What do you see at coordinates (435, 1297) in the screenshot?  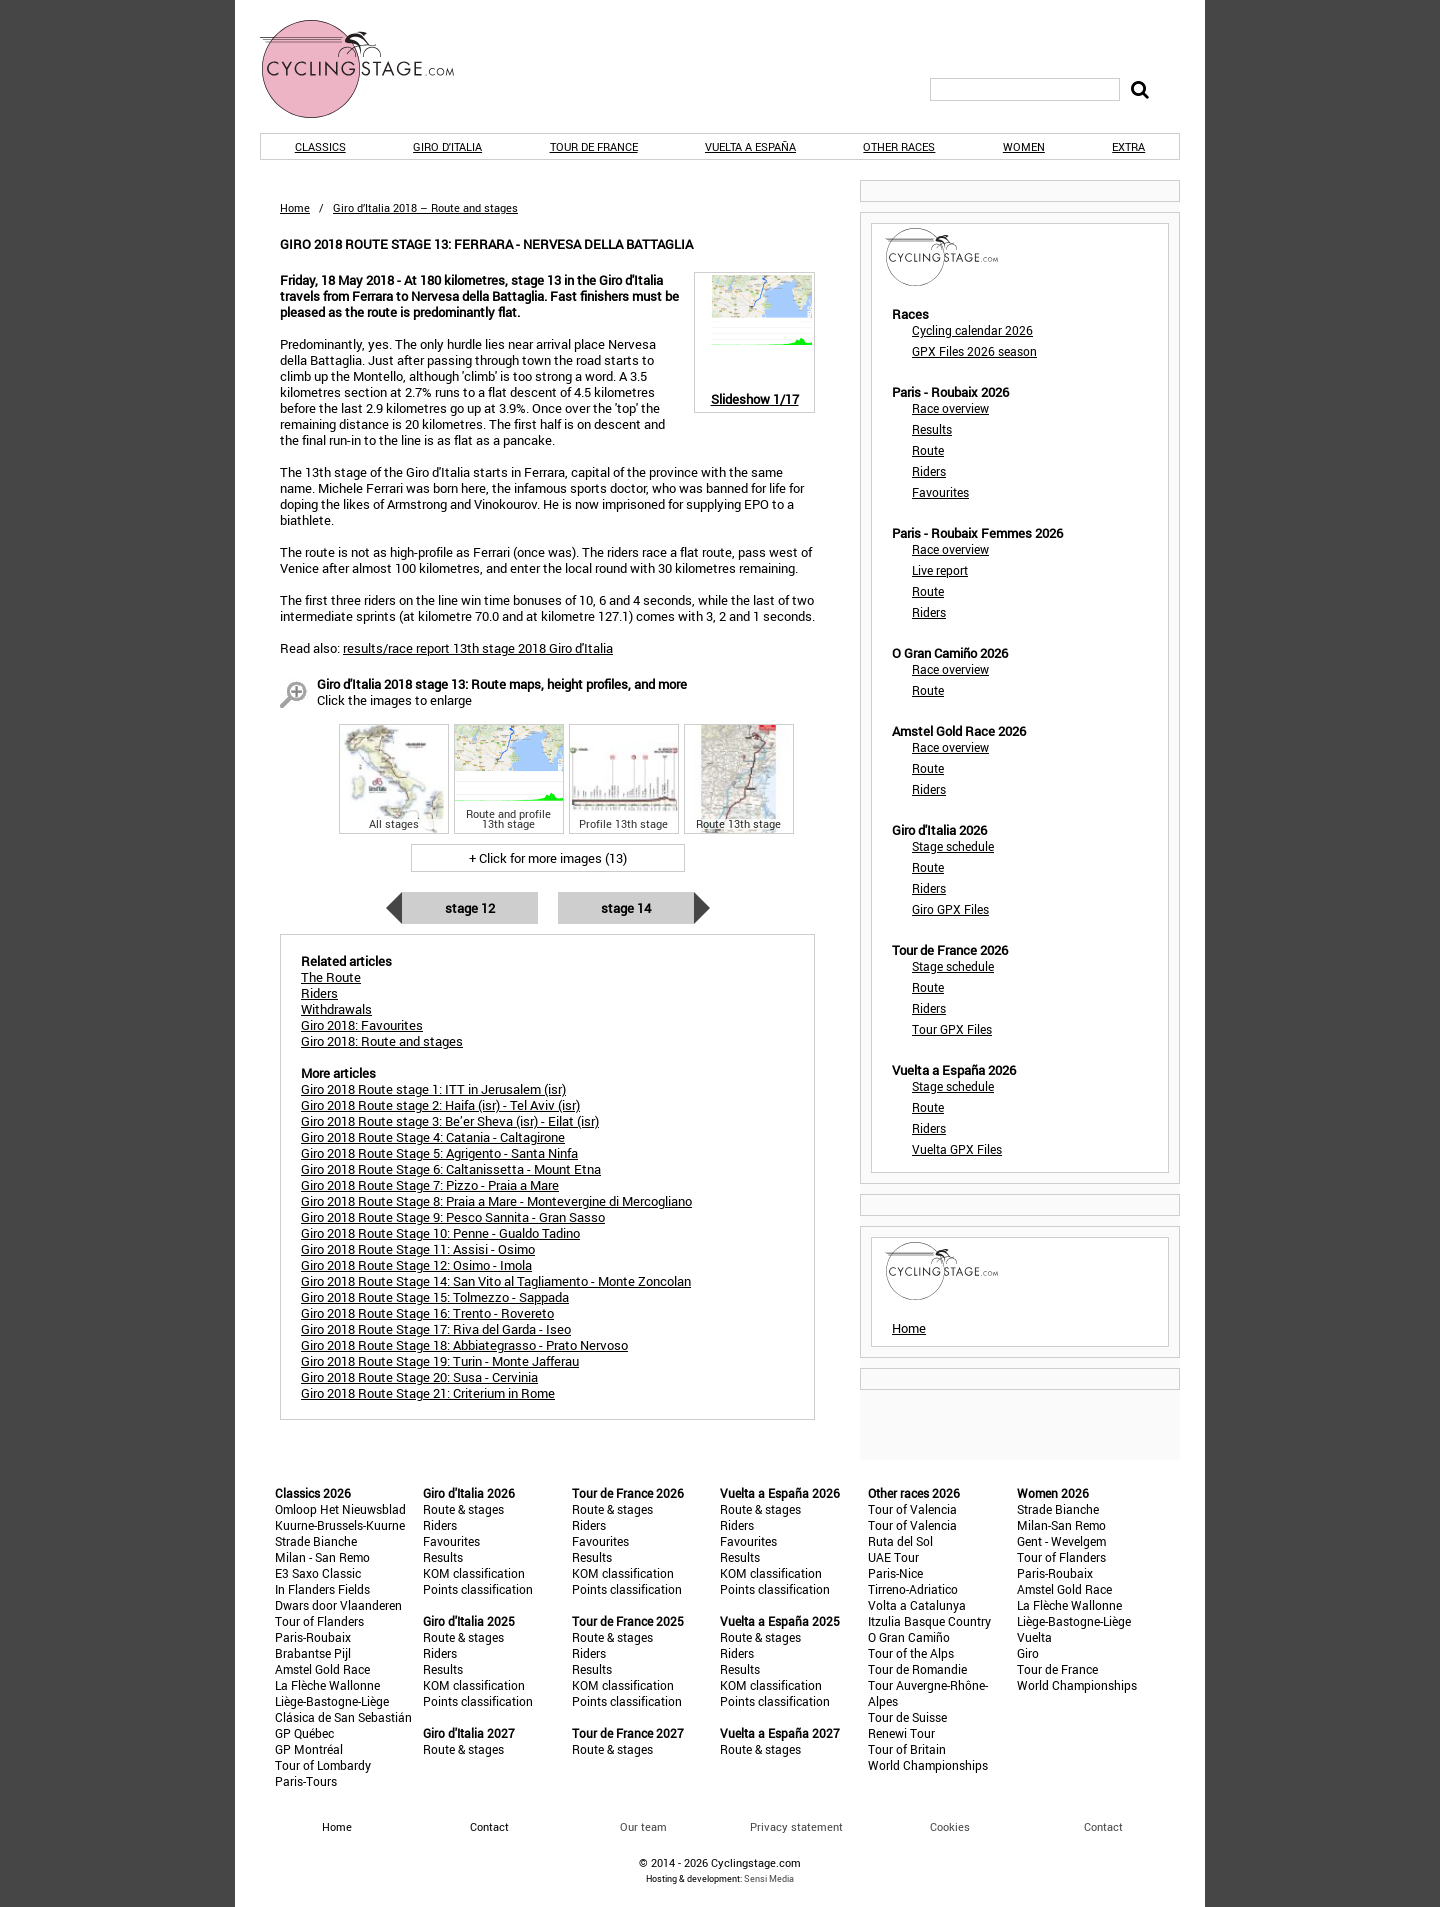 I see `Giro 2018 Route Stage 15: Tolmezzo - Sappada` at bounding box center [435, 1297].